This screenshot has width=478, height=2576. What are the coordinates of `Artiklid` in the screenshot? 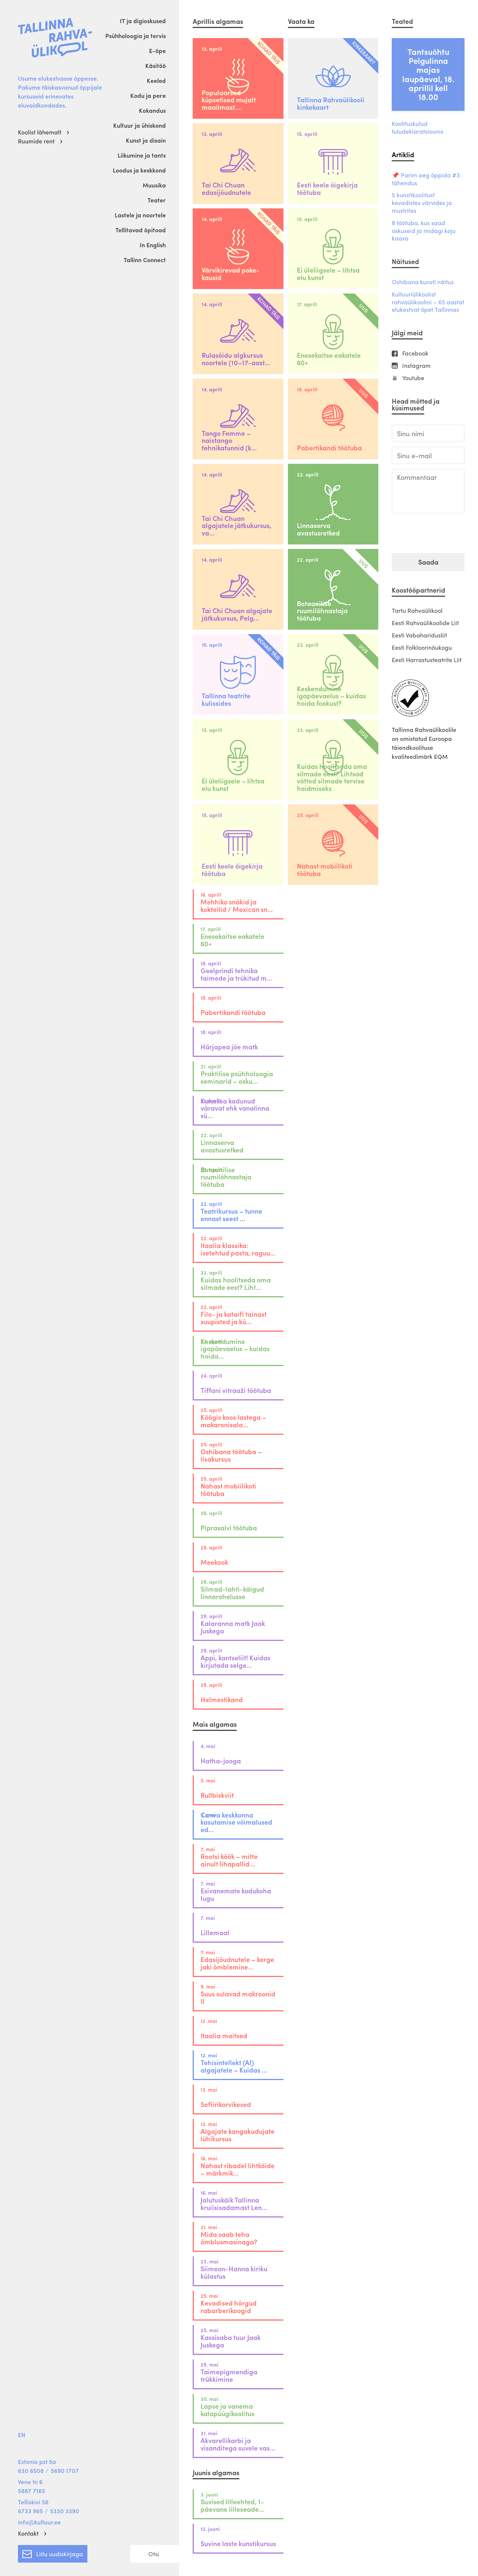 It's located at (403, 154).